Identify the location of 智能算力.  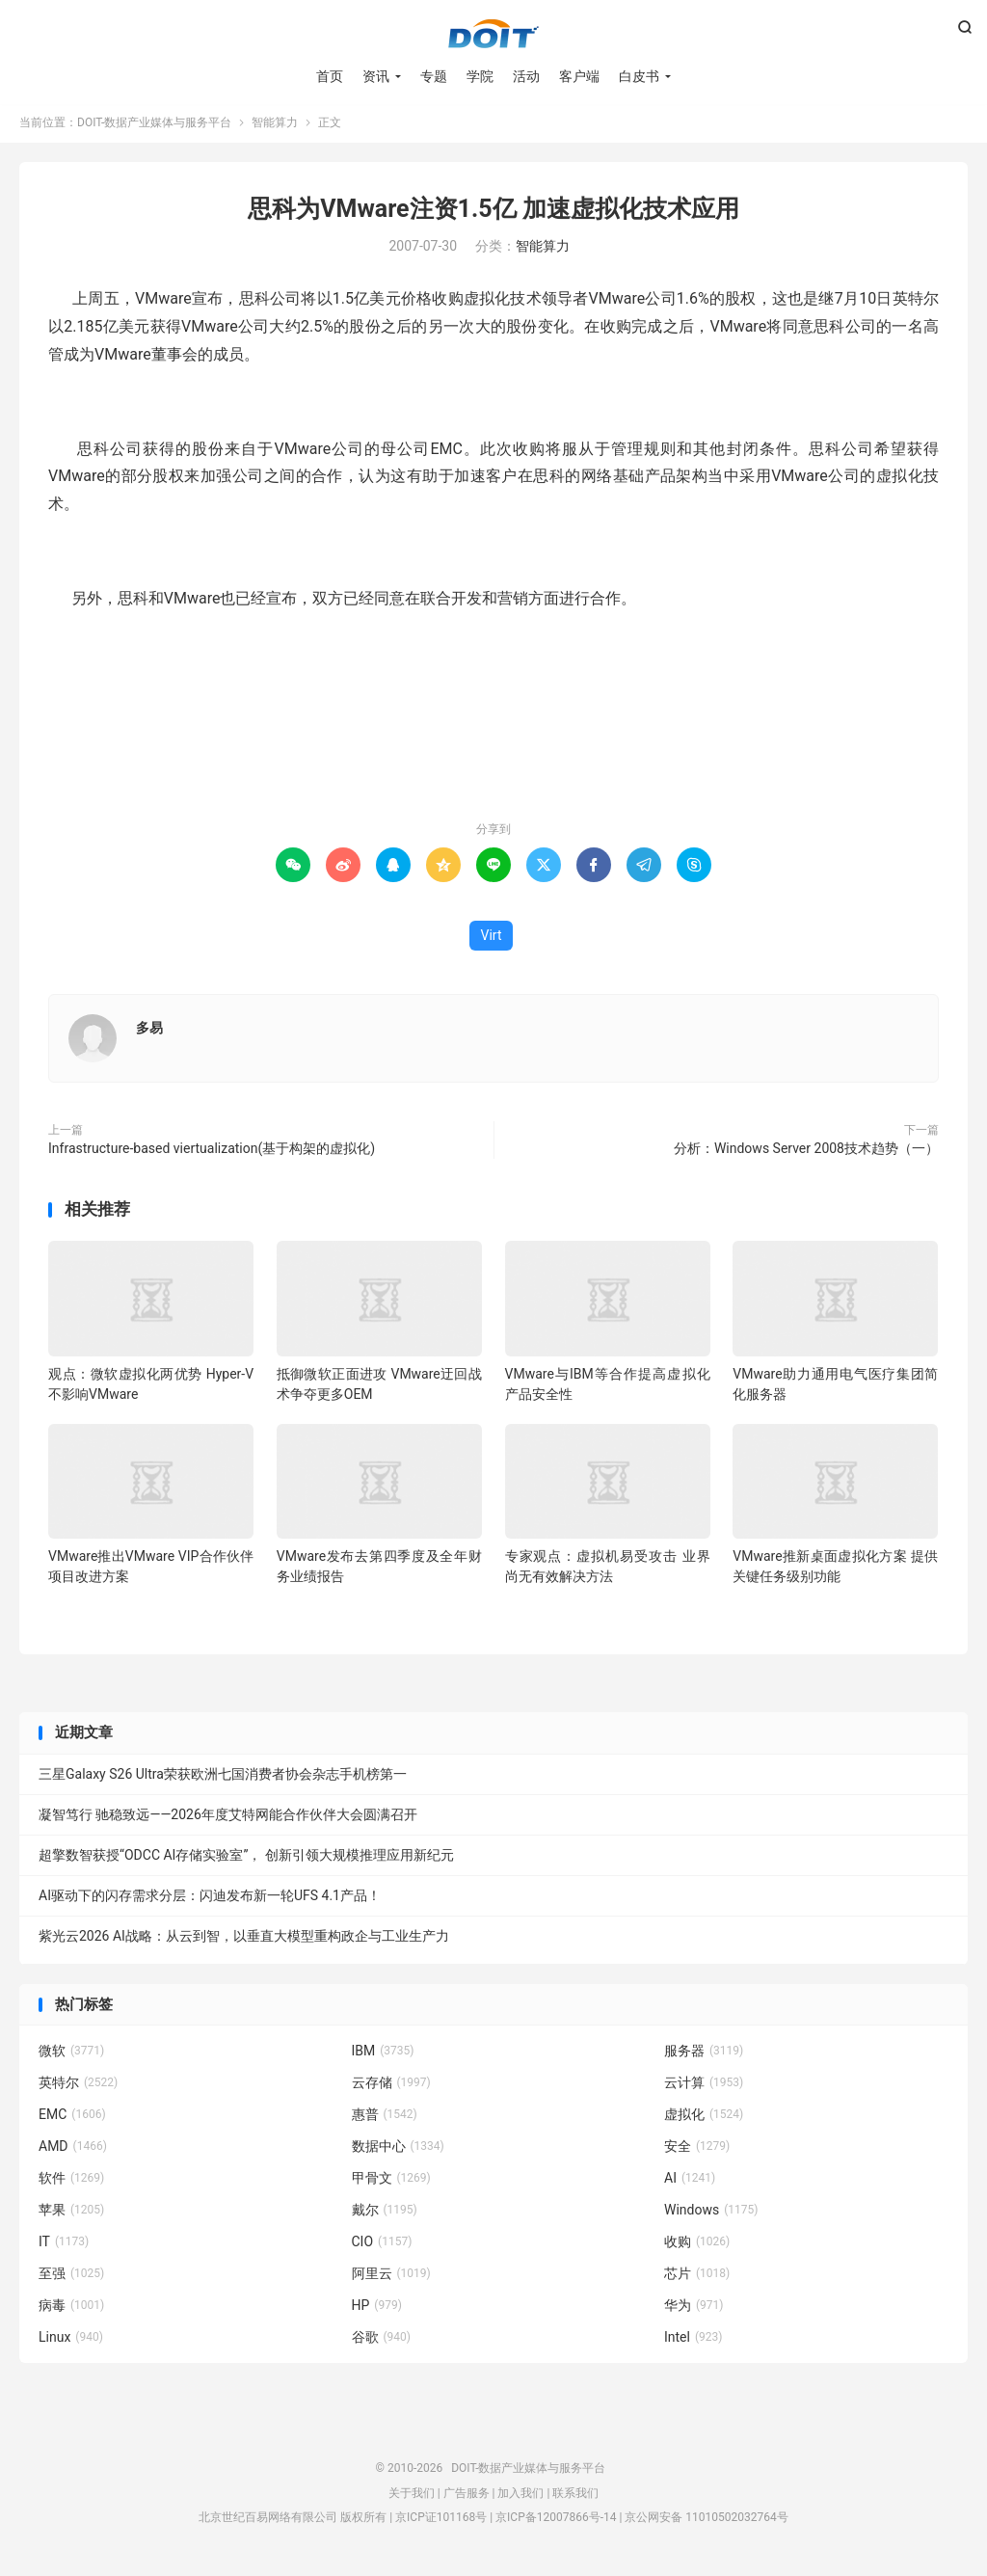
(275, 126).